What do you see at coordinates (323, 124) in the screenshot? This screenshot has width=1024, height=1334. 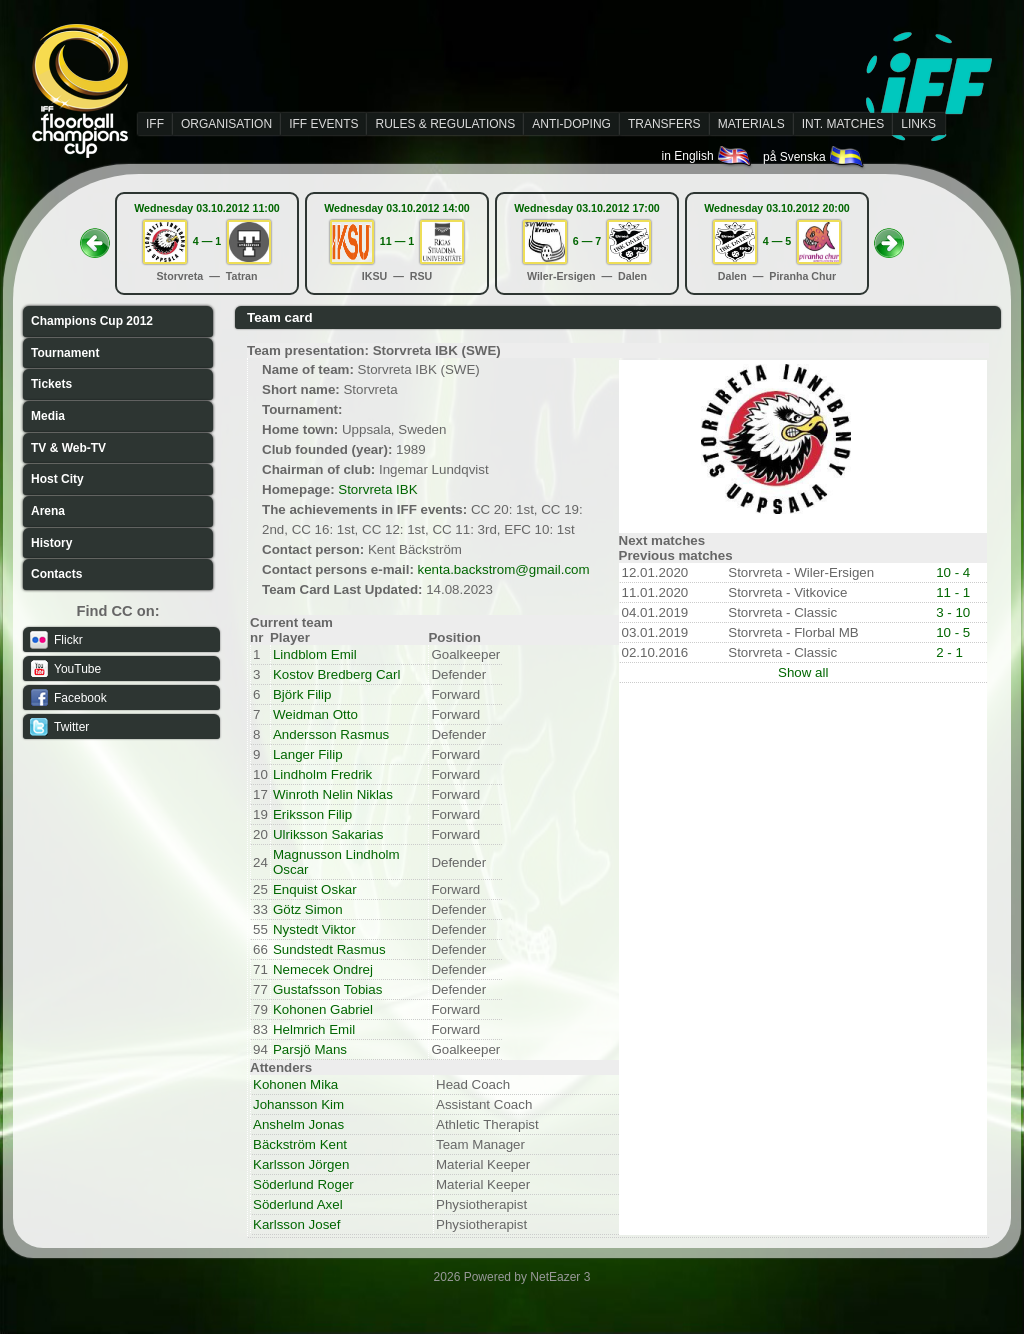 I see `IFF EVENTS` at bounding box center [323, 124].